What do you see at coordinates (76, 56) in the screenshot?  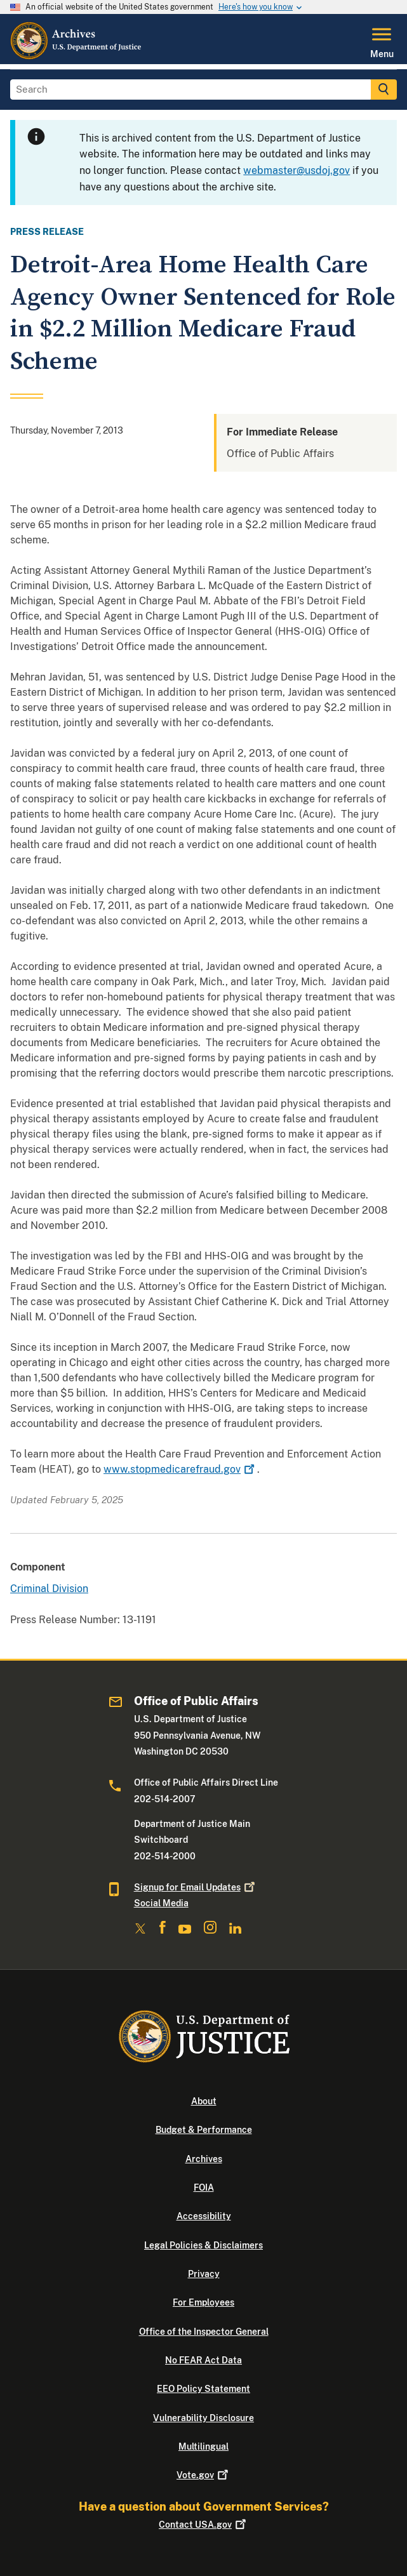 I see `[Home]` at bounding box center [76, 56].